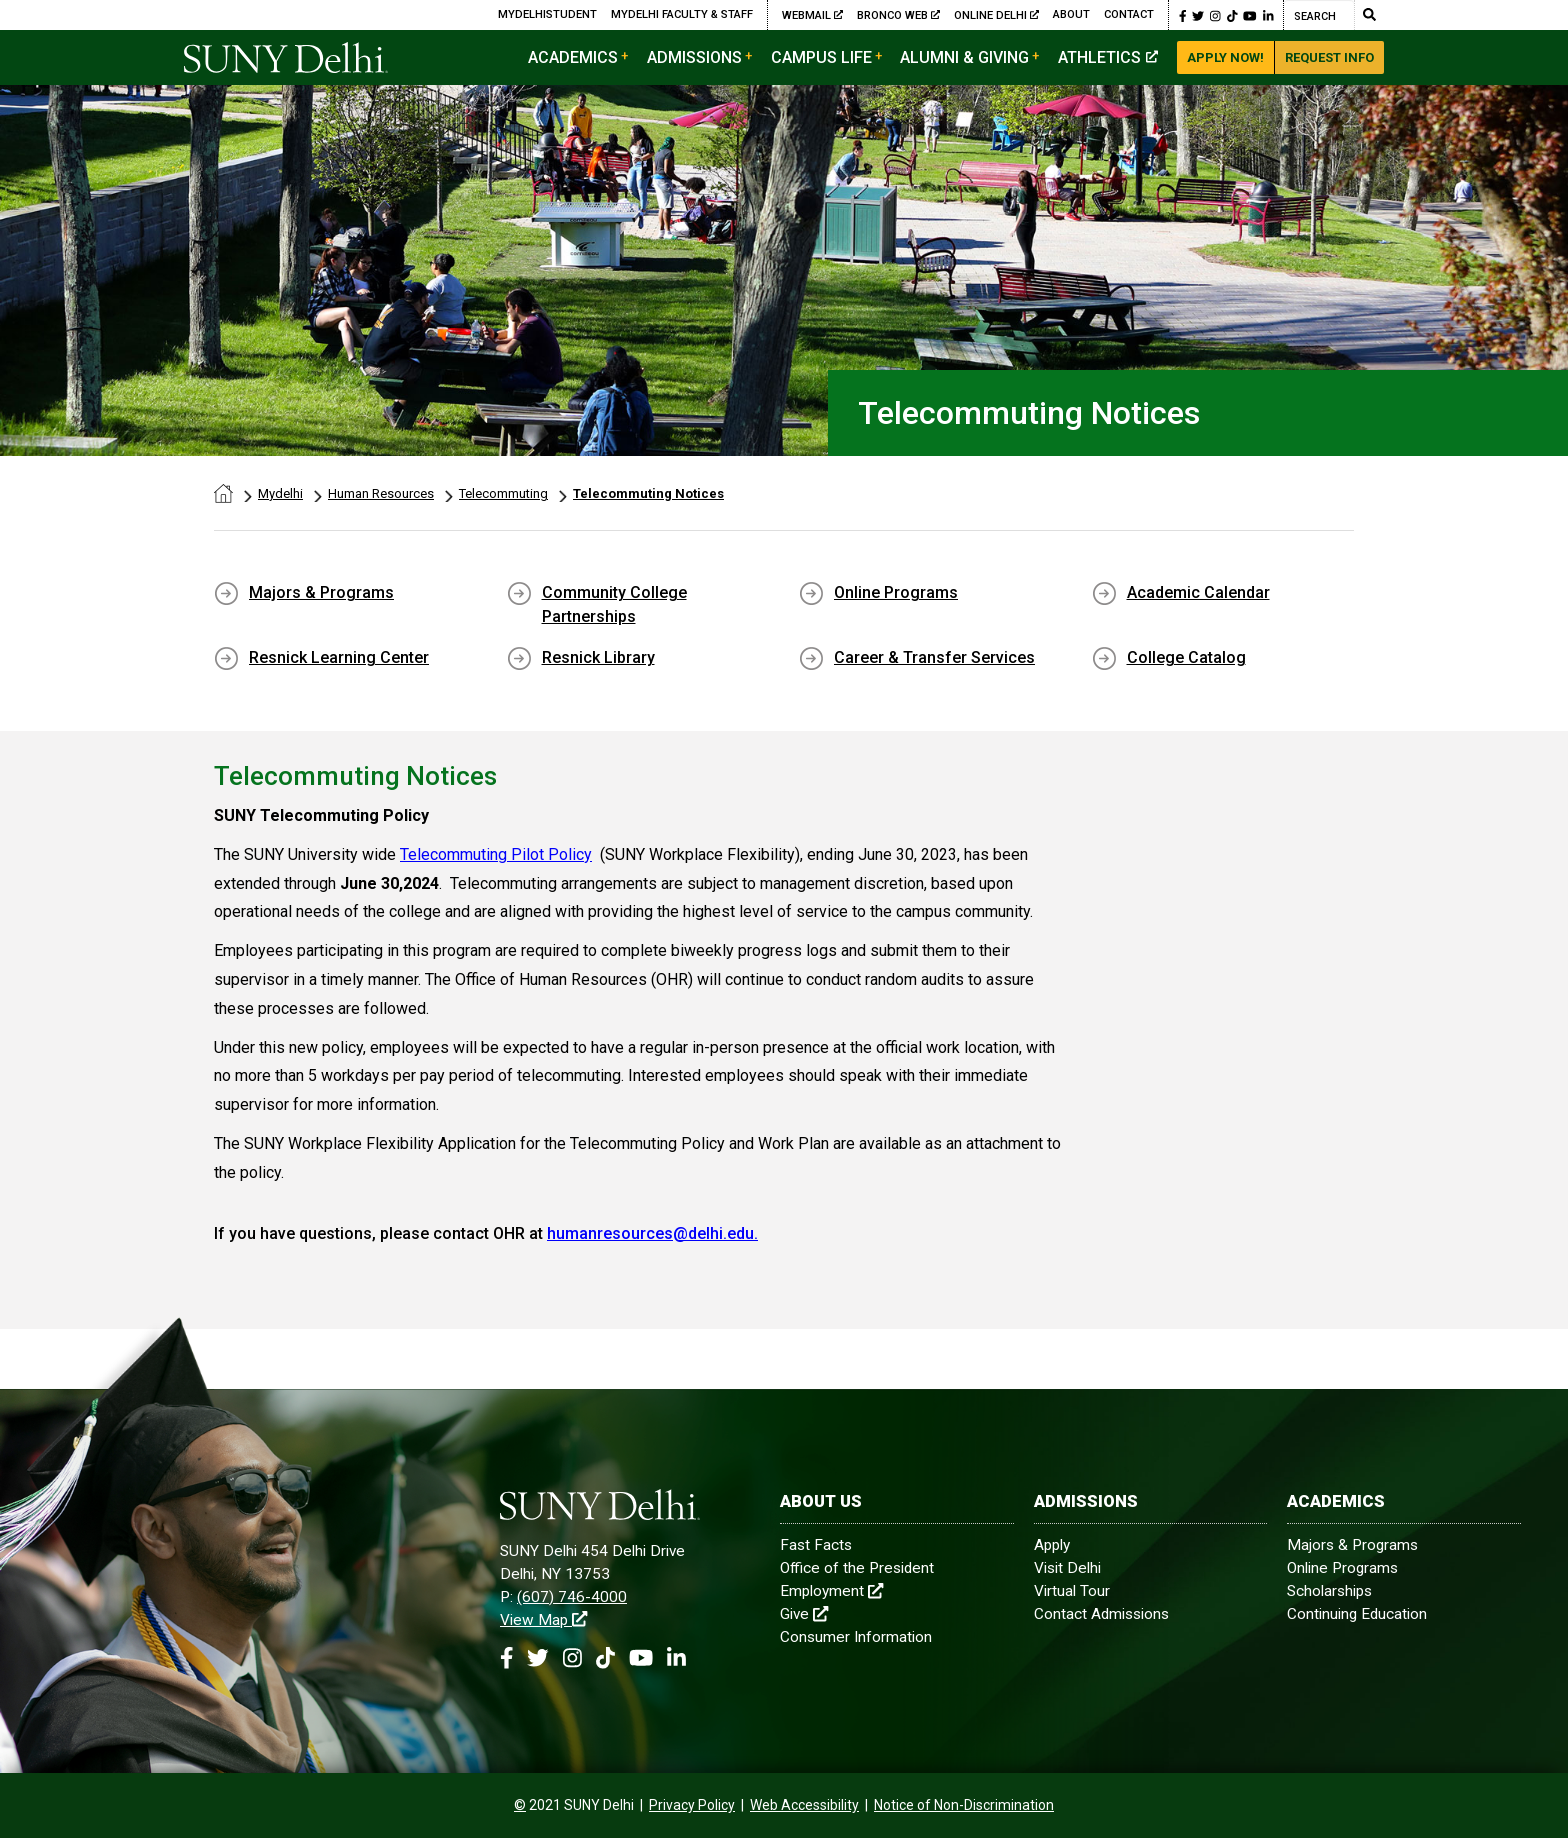 The width and height of the screenshot is (1568, 1838). Describe the element at coordinates (1357, 1614) in the screenshot. I see `Continuing Education` at that location.